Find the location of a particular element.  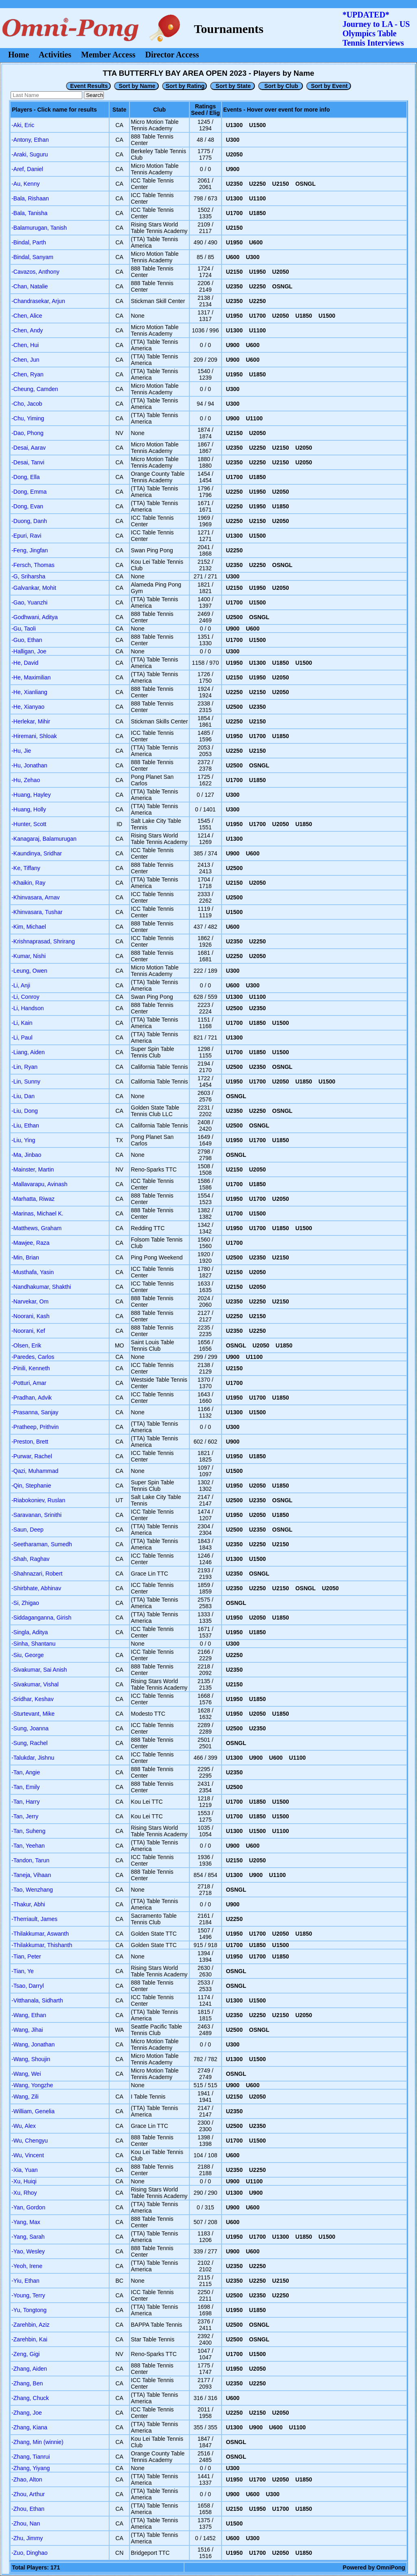

-Nandhakumar, Shakthi is located at coordinates (41, 1287).